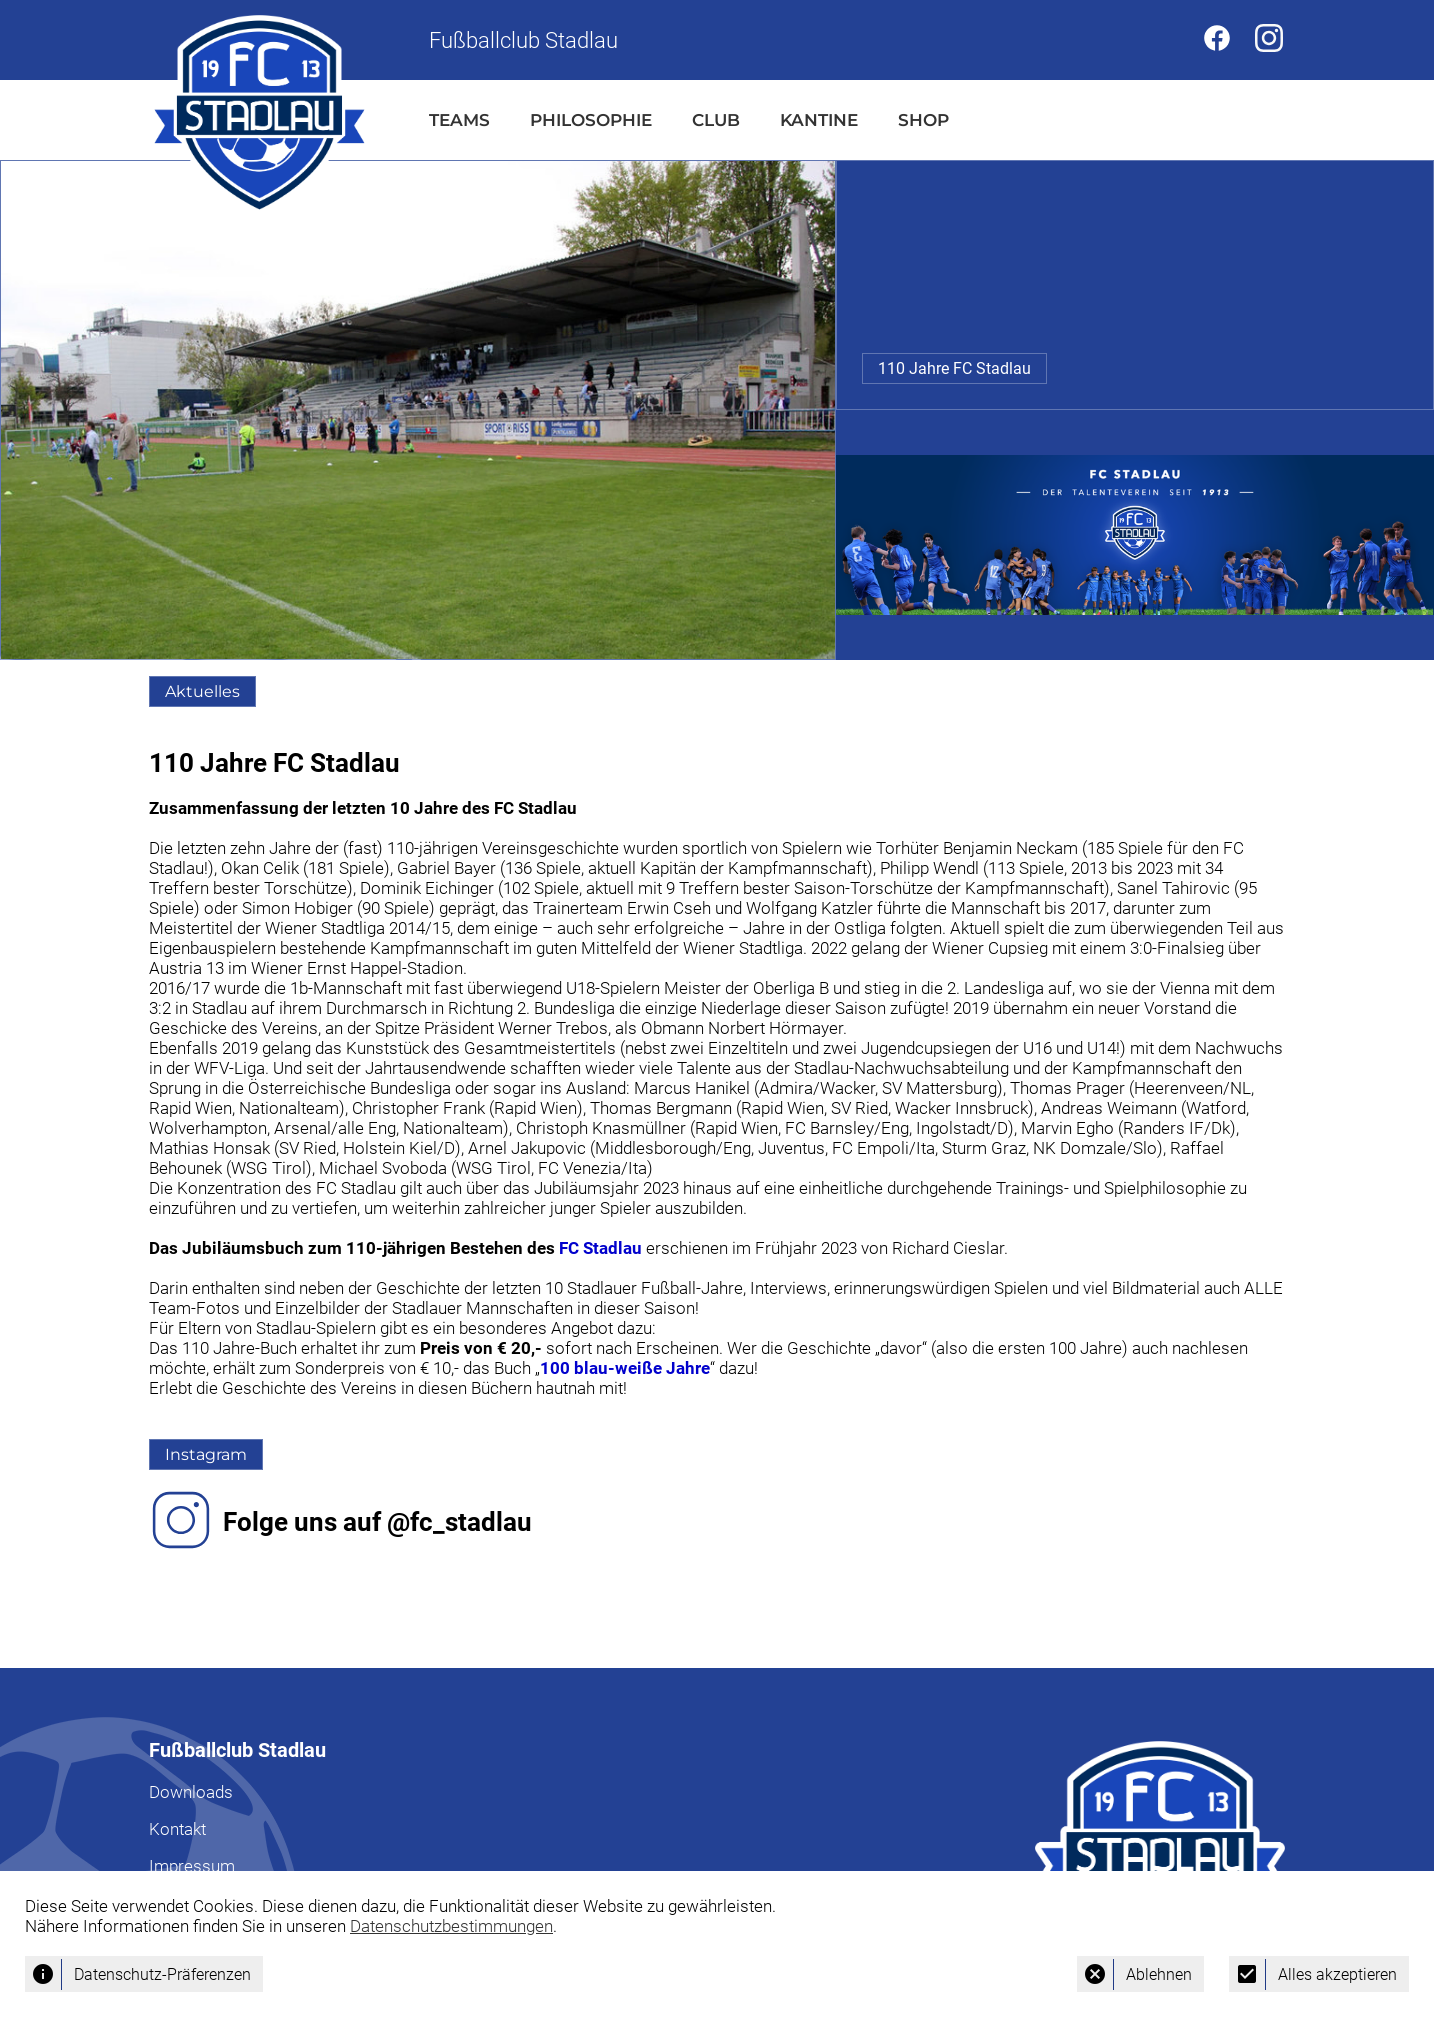 The width and height of the screenshot is (1434, 2017). Describe the element at coordinates (923, 120) in the screenshot. I see `SHOP` at that location.